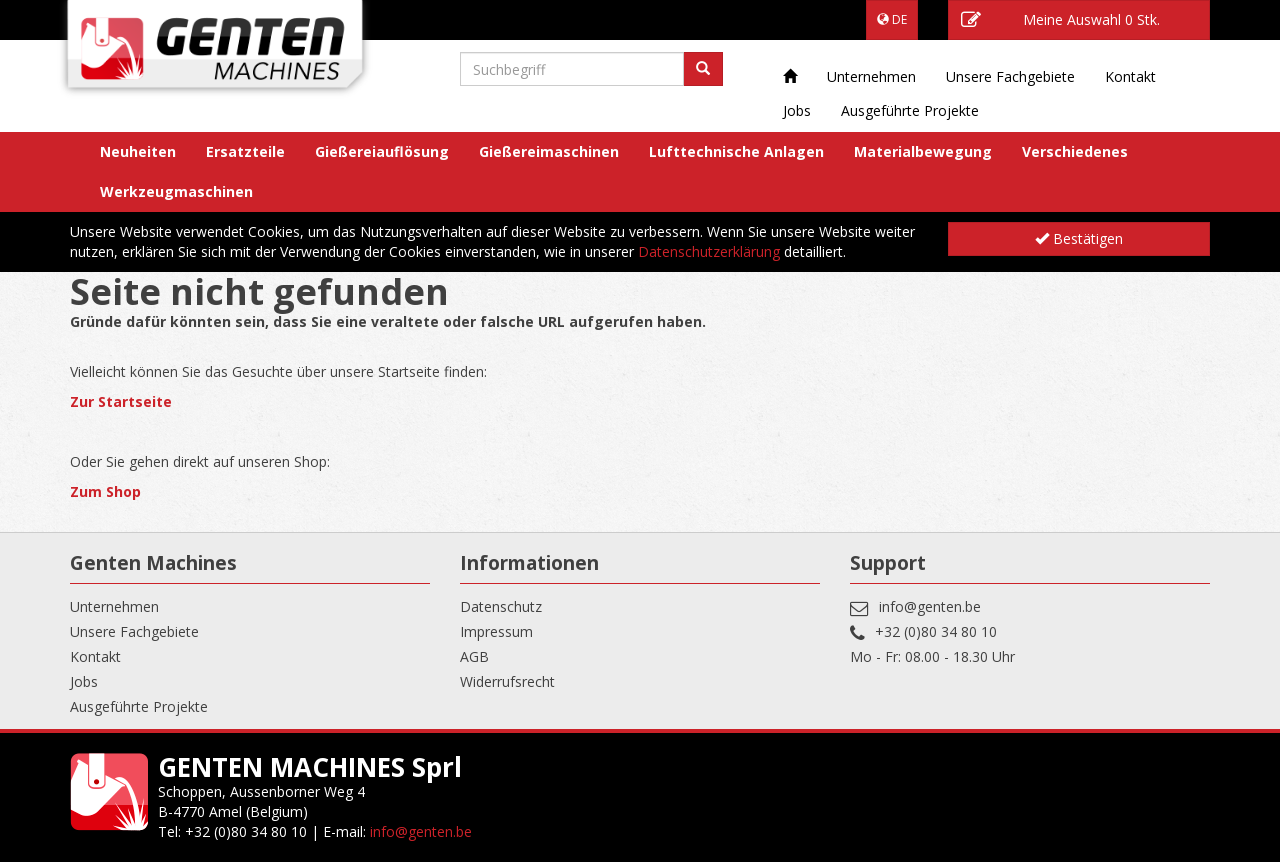  What do you see at coordinates (549, 151) in the screenshot?
I see `Gießereimaschinen` at bounding box center [549, 151].